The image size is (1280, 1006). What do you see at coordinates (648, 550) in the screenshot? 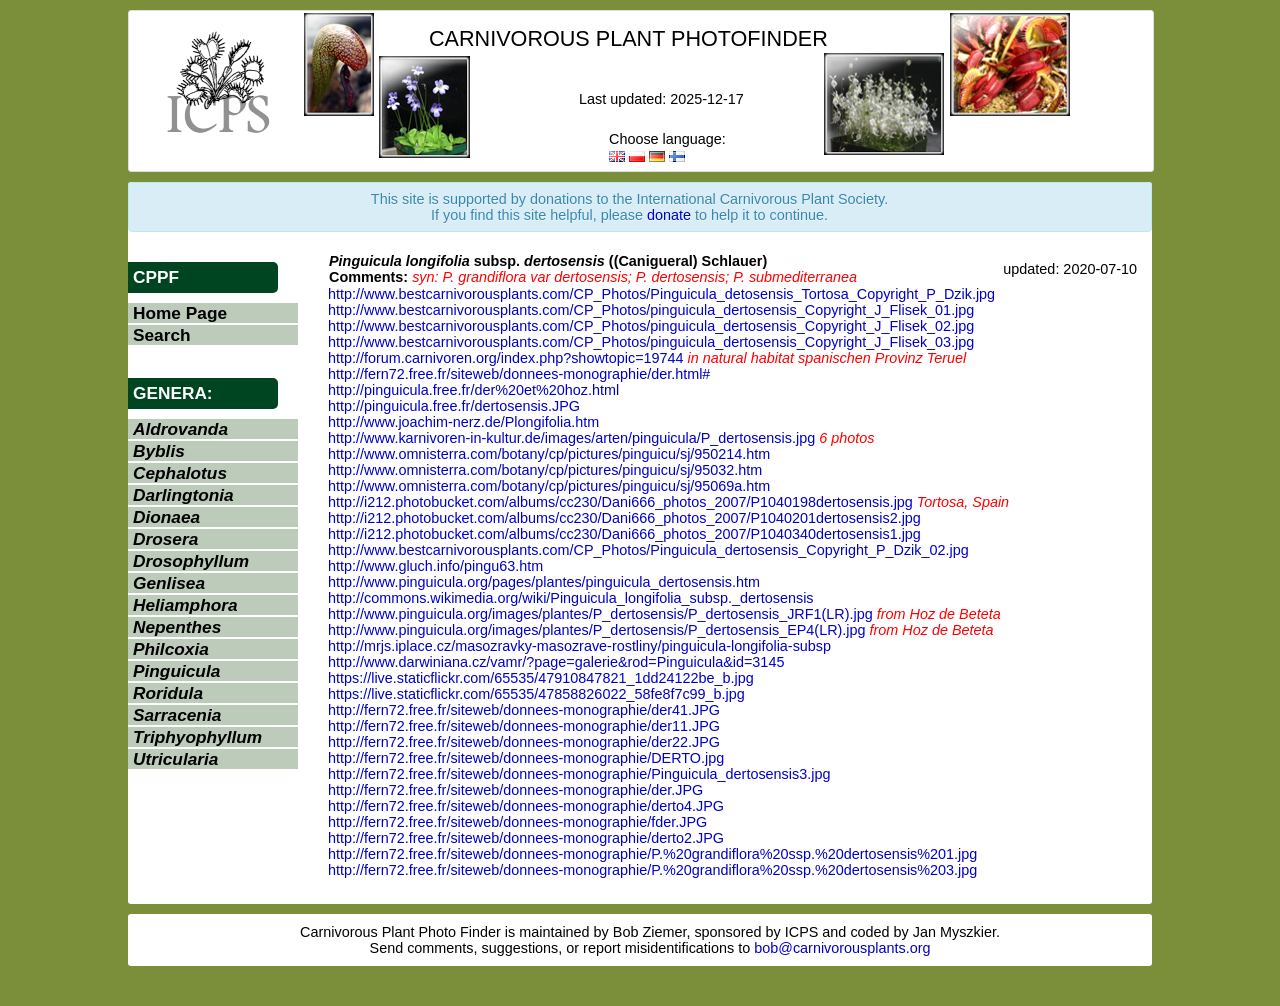
I see `http://www.bestcarnivorousplants.com/CP_Photos/Pinguicula_dertosensis_Copyright_P_Dzik_02.jpg` at bounding box center [648, 550].